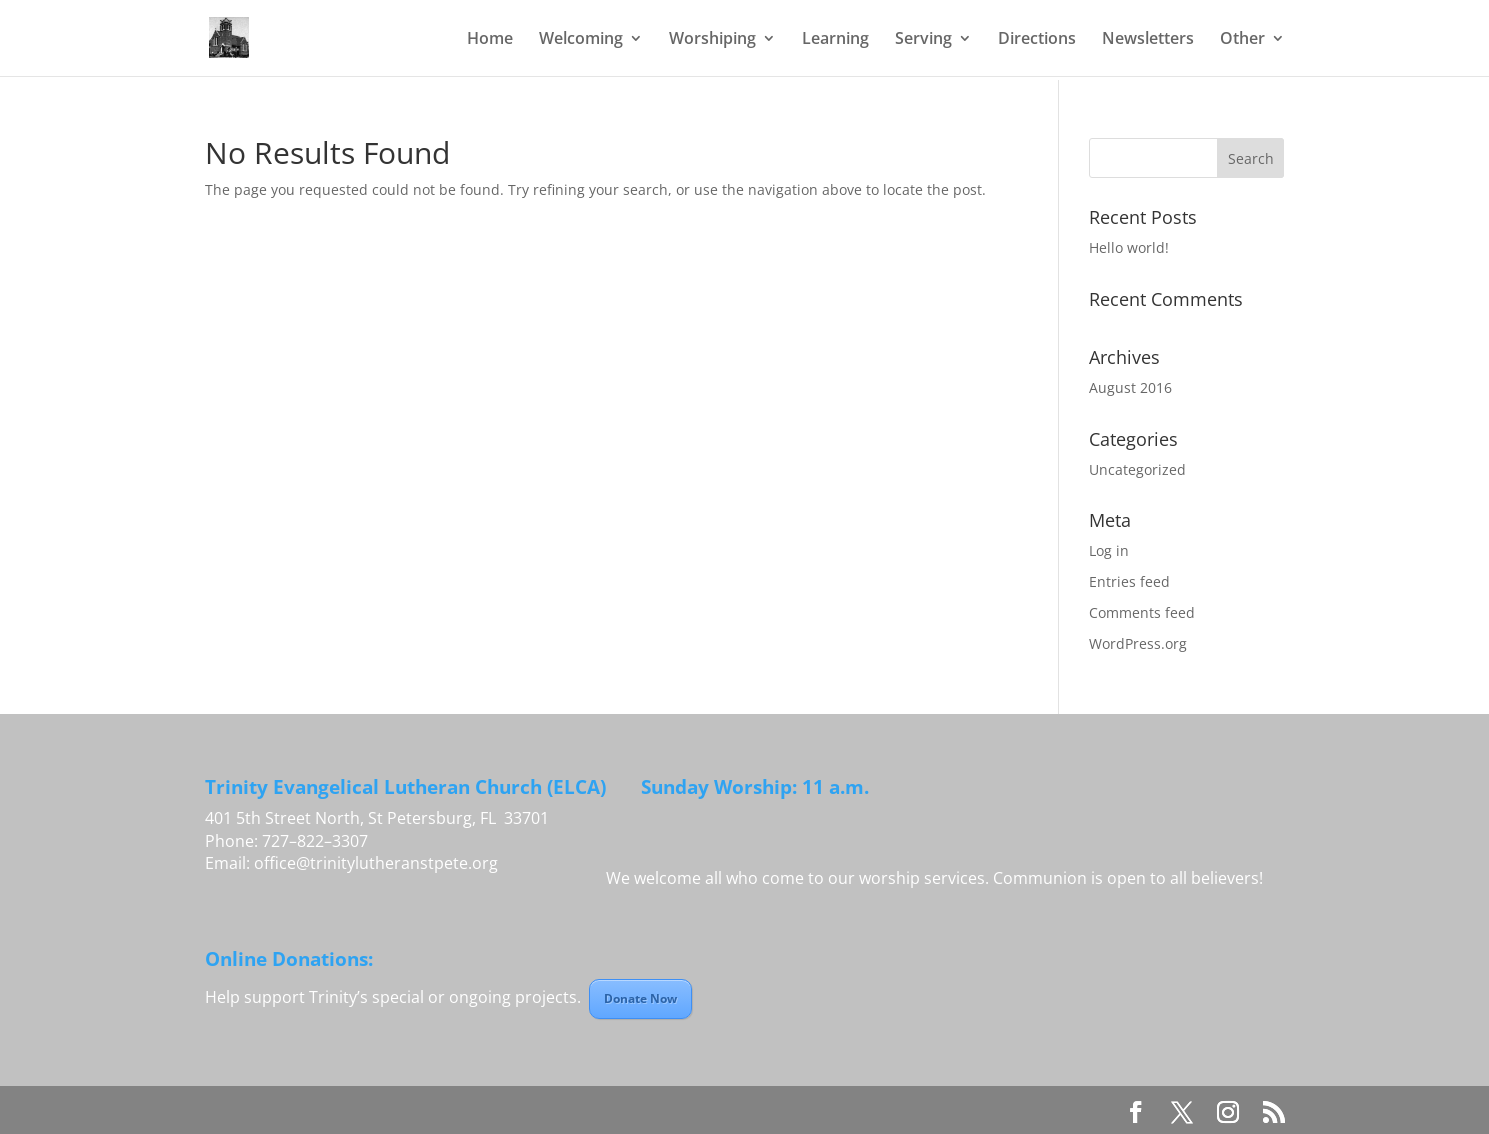 The image size is (1489, 1134). I want to click on Hello world!, so click(1129, 247).